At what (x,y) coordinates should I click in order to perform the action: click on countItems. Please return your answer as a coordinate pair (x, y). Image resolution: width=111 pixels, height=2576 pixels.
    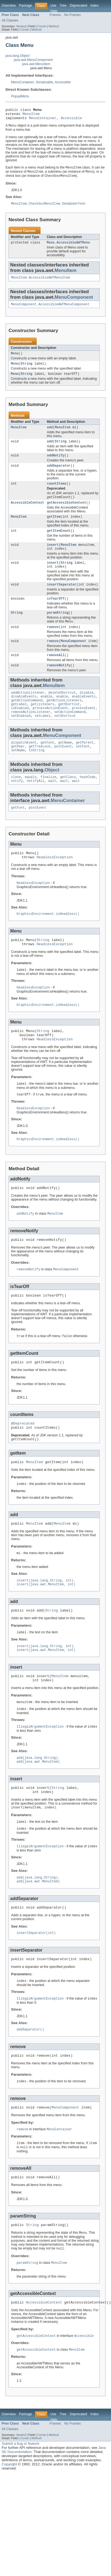
    Looking at the image, I should click on (57, 493).